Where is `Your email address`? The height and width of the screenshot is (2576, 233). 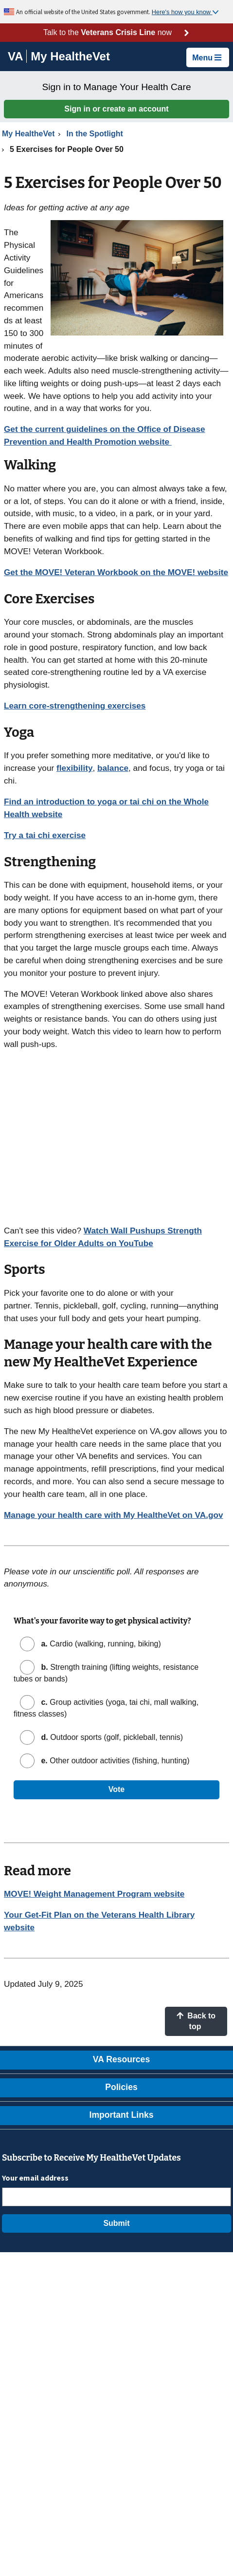 Your email address is located at coordinates (35, 2178).